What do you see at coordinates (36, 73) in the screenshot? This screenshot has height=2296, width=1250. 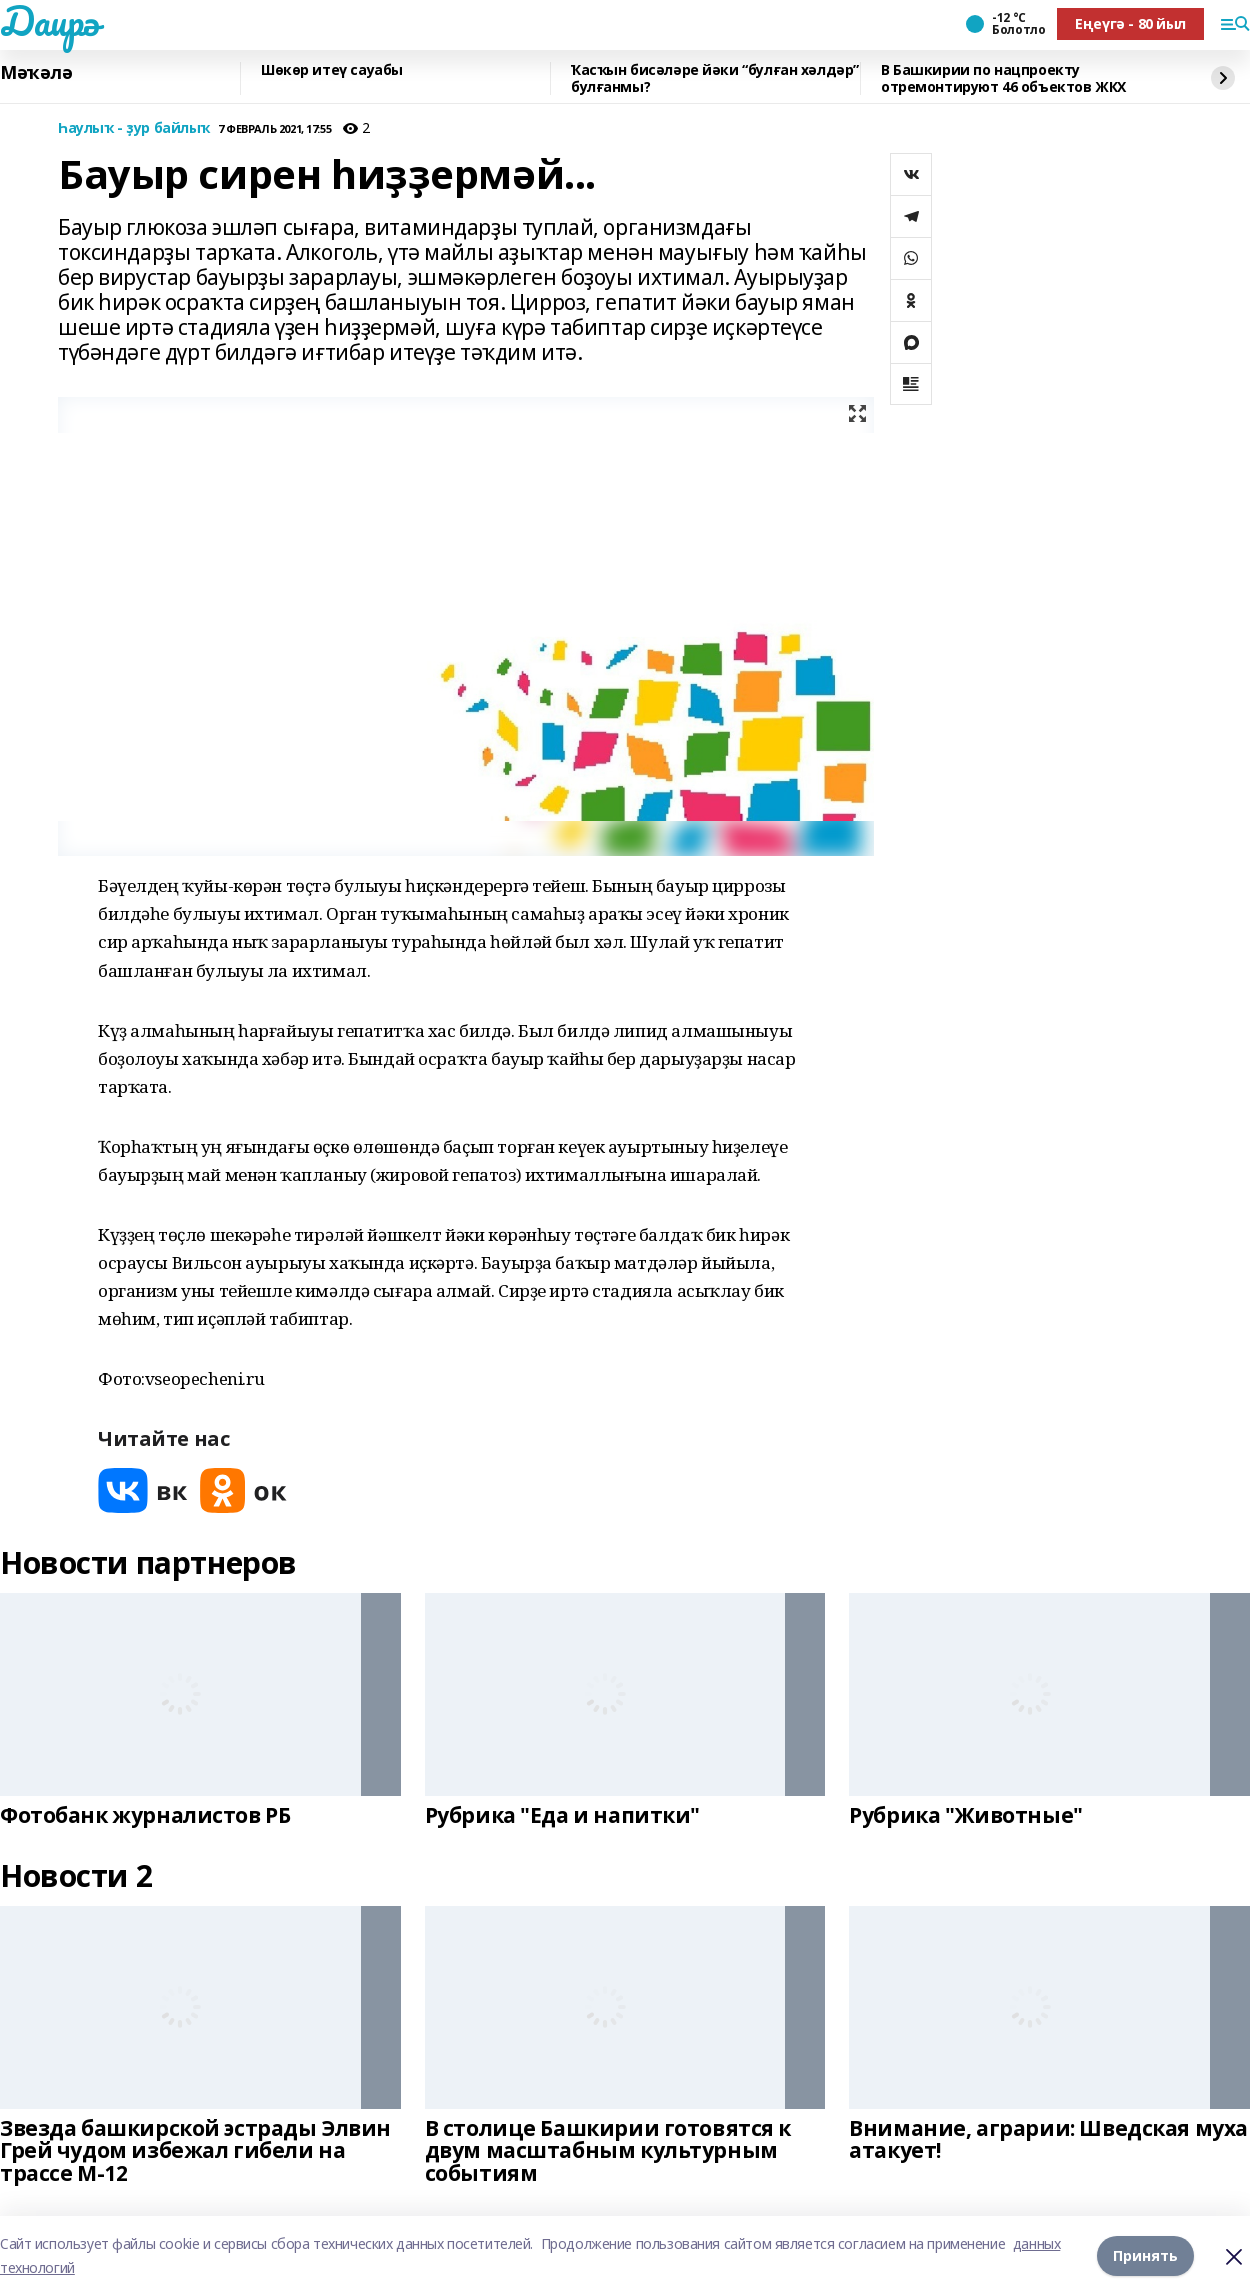 I see `Мәҡәлә` at bounding box center [36, 73].